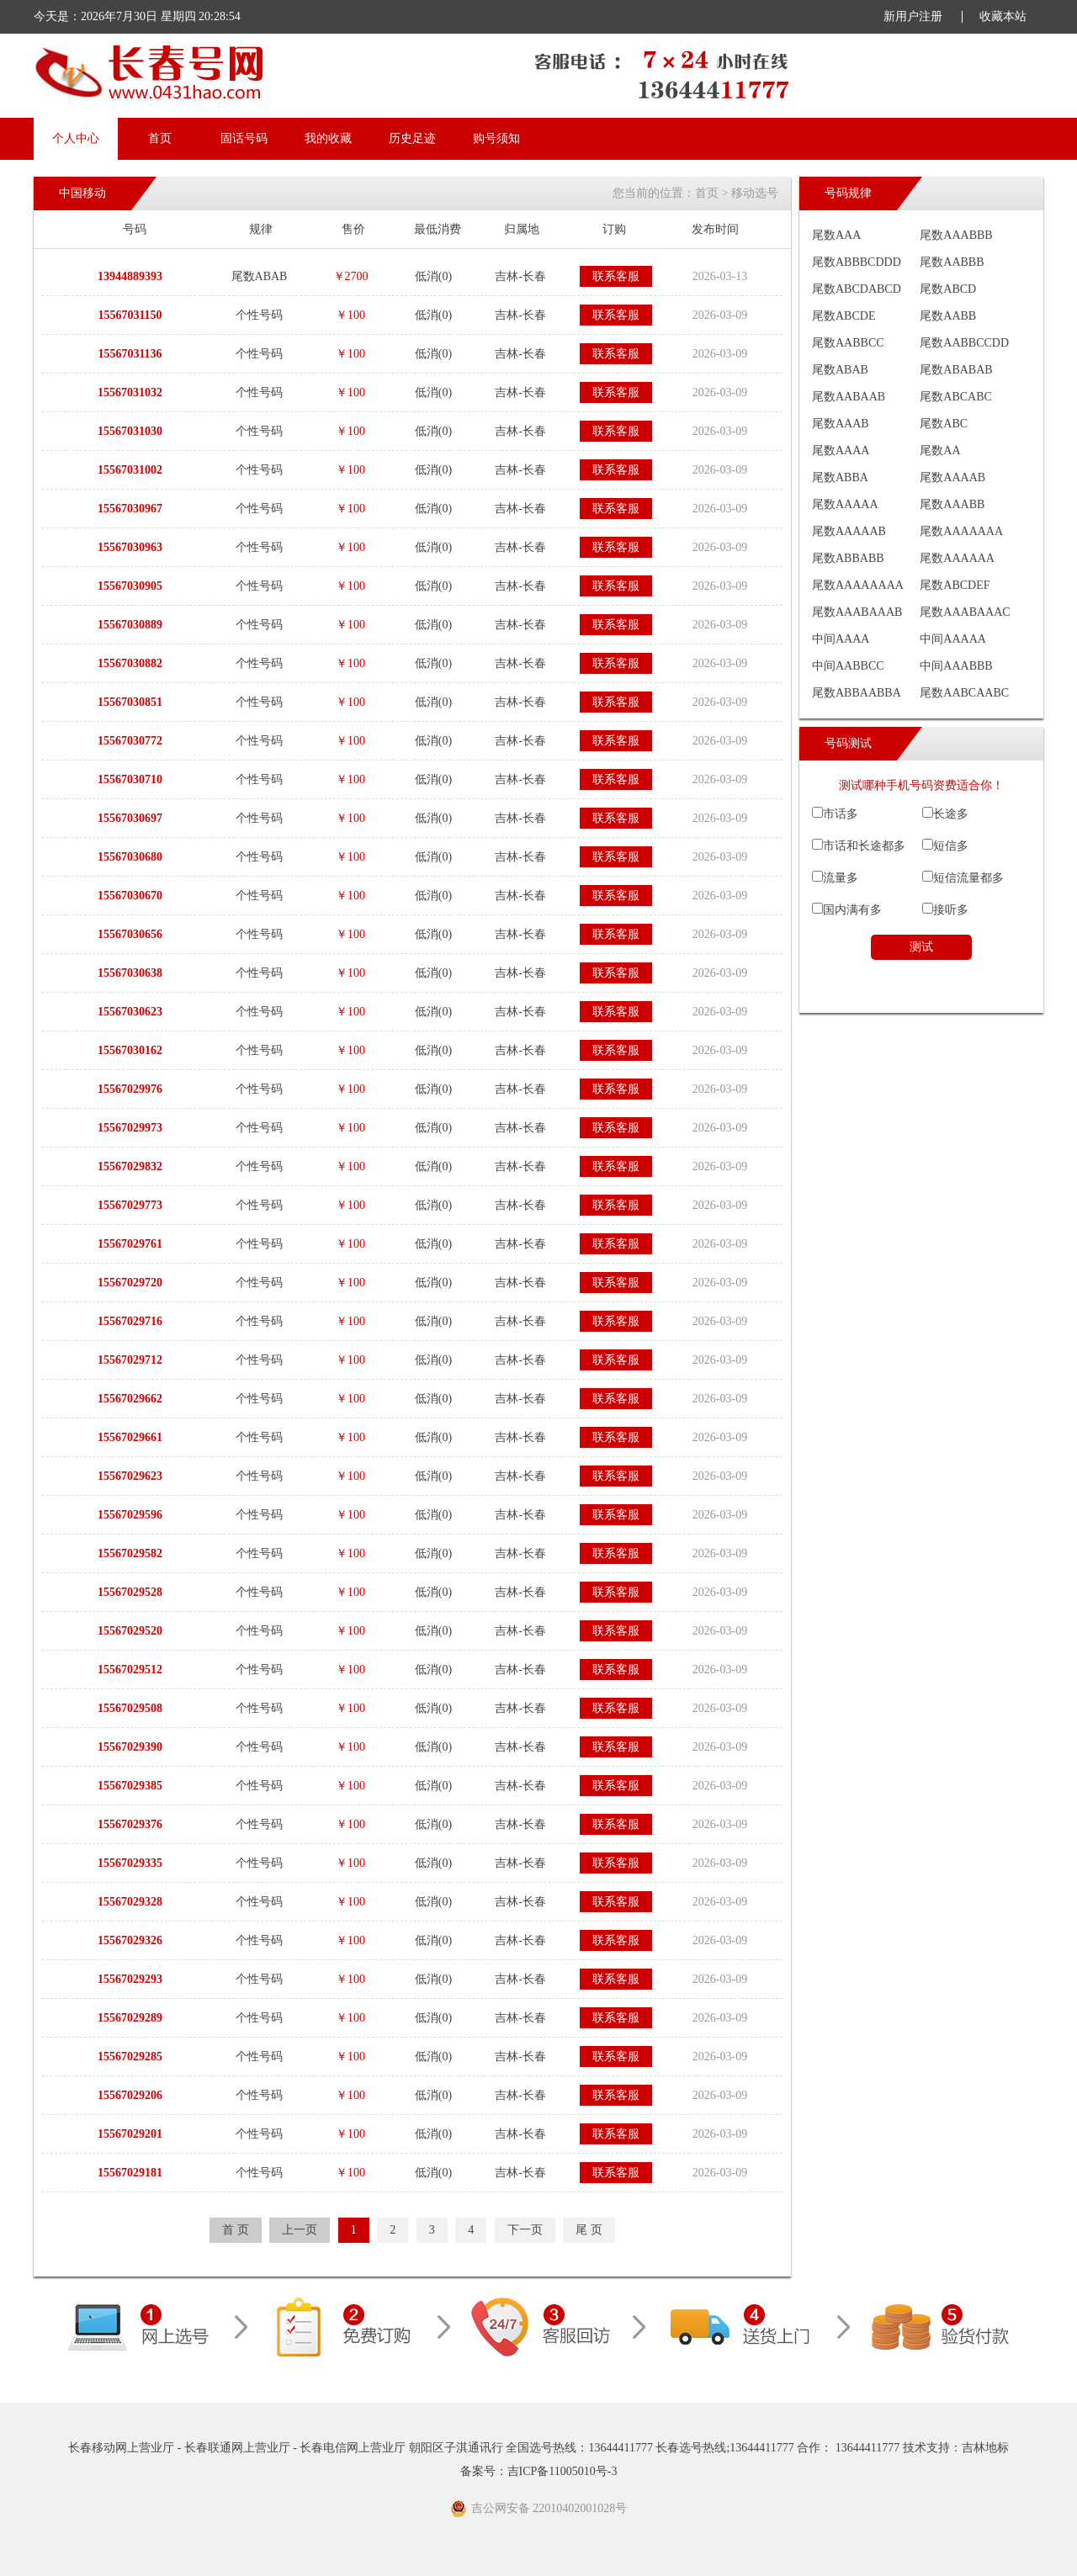 The height and width of the screenshot is (2576, 1077). Describe the element at coordinates (956, 369) in the screenshot. I see `尾数ABABAB` at that location.